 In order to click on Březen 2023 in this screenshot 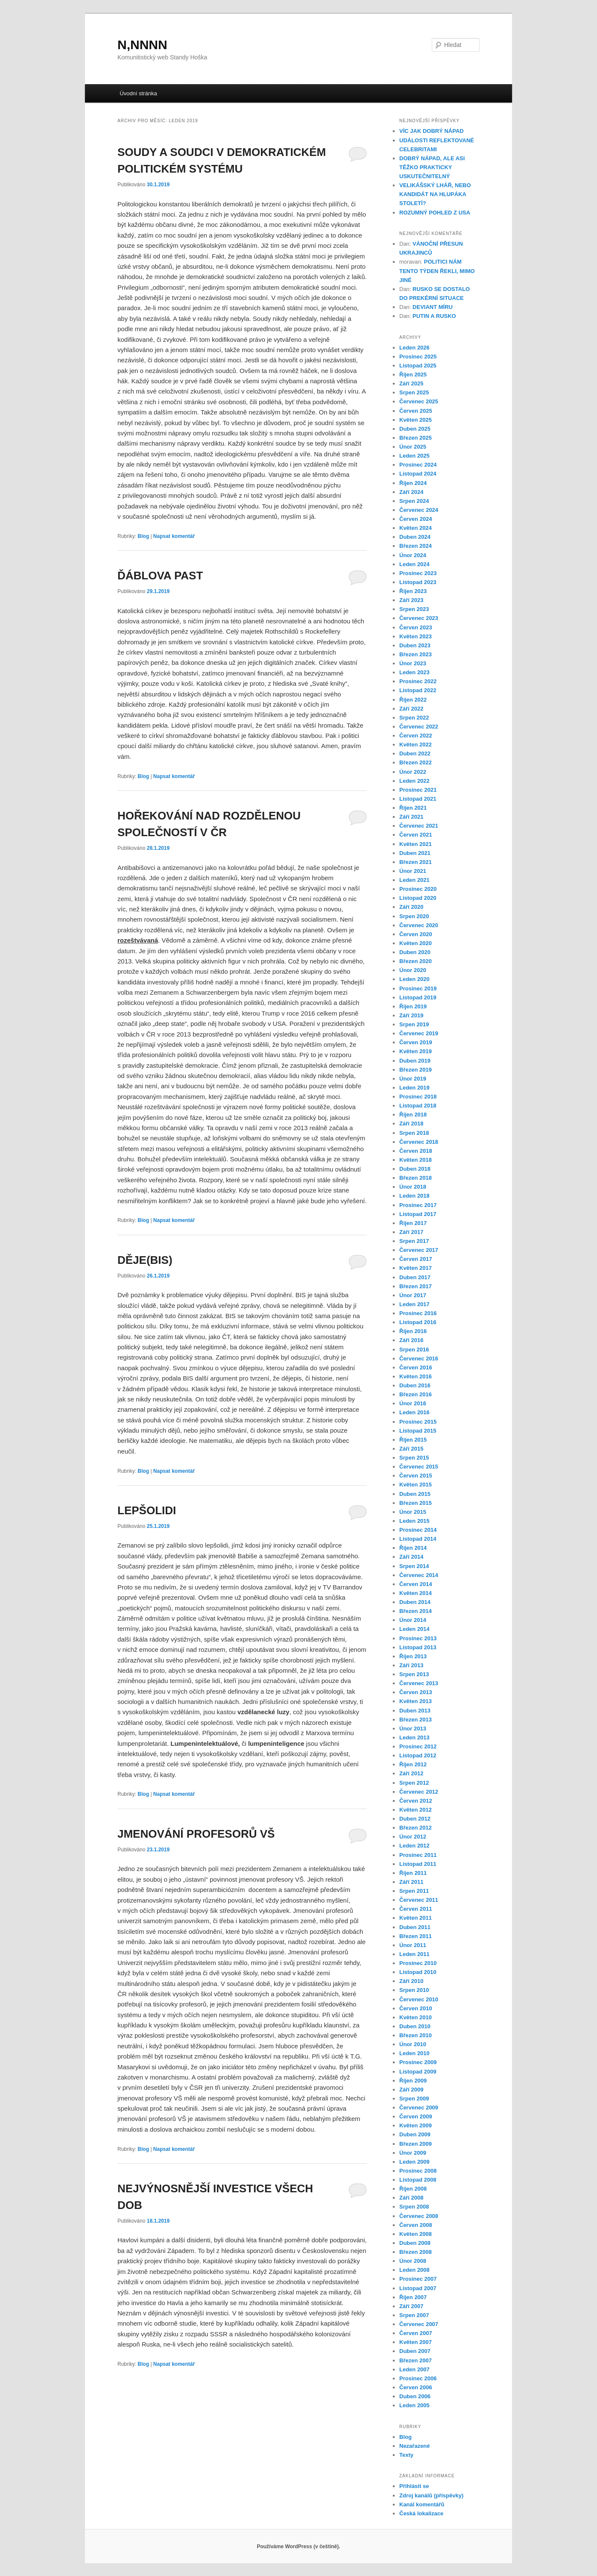, I will do `click(415, 654)`.